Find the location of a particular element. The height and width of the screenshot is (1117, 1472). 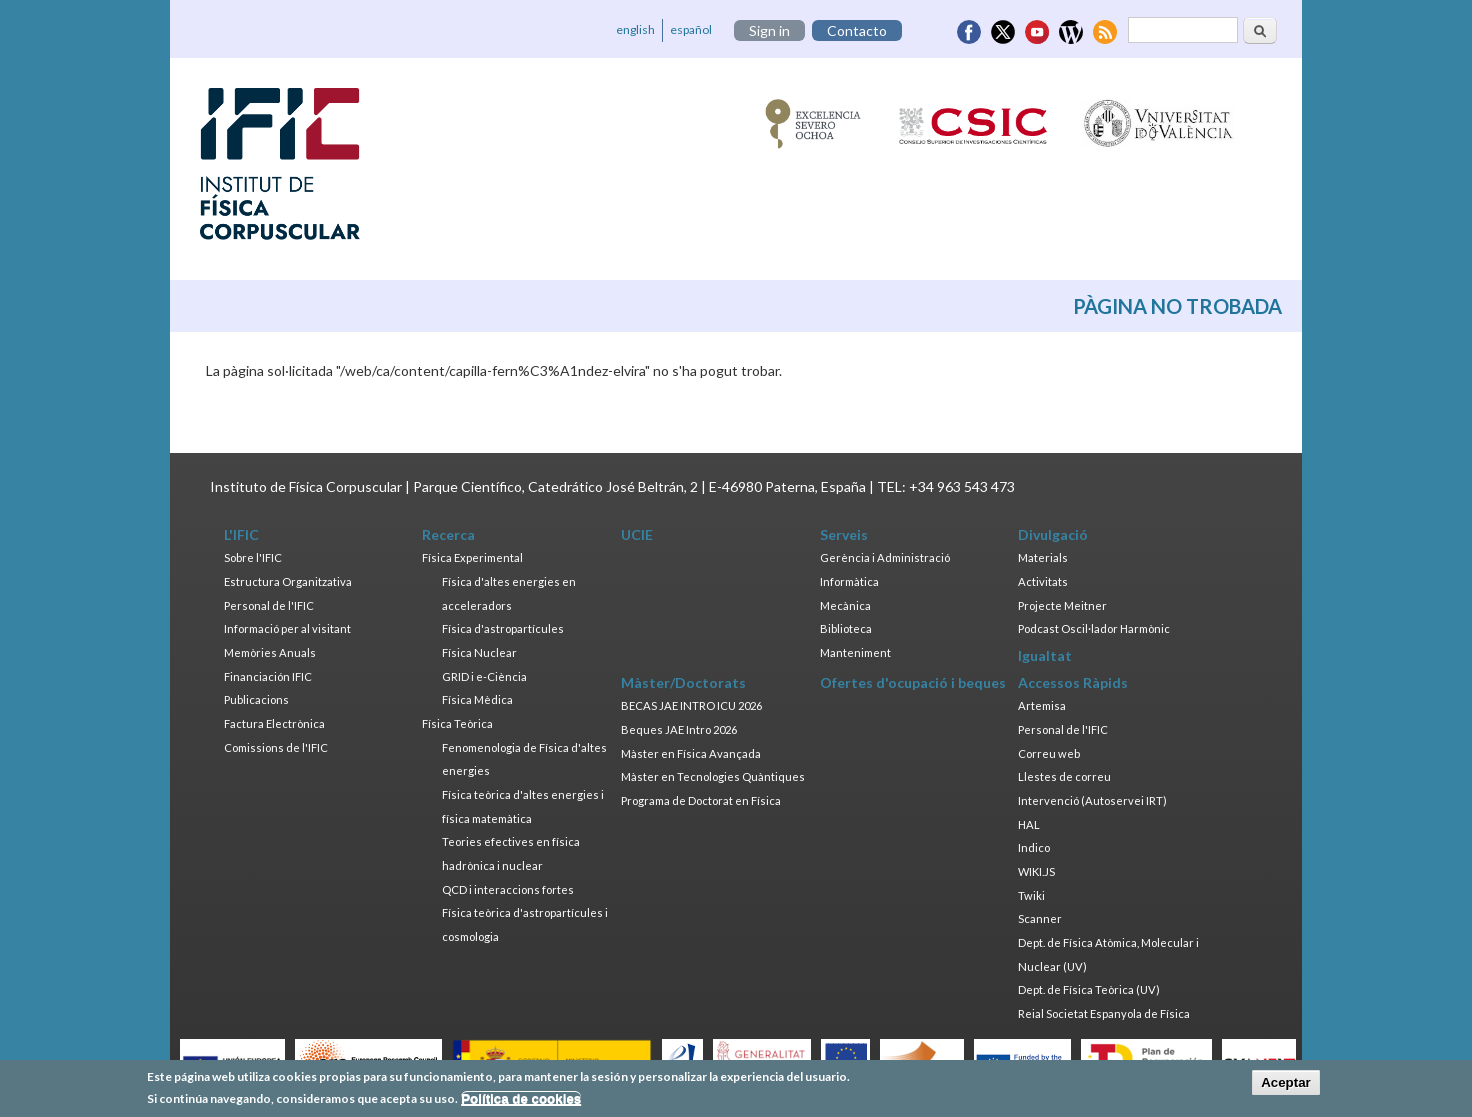

L'IFIC is located at coordinates (241, 534).